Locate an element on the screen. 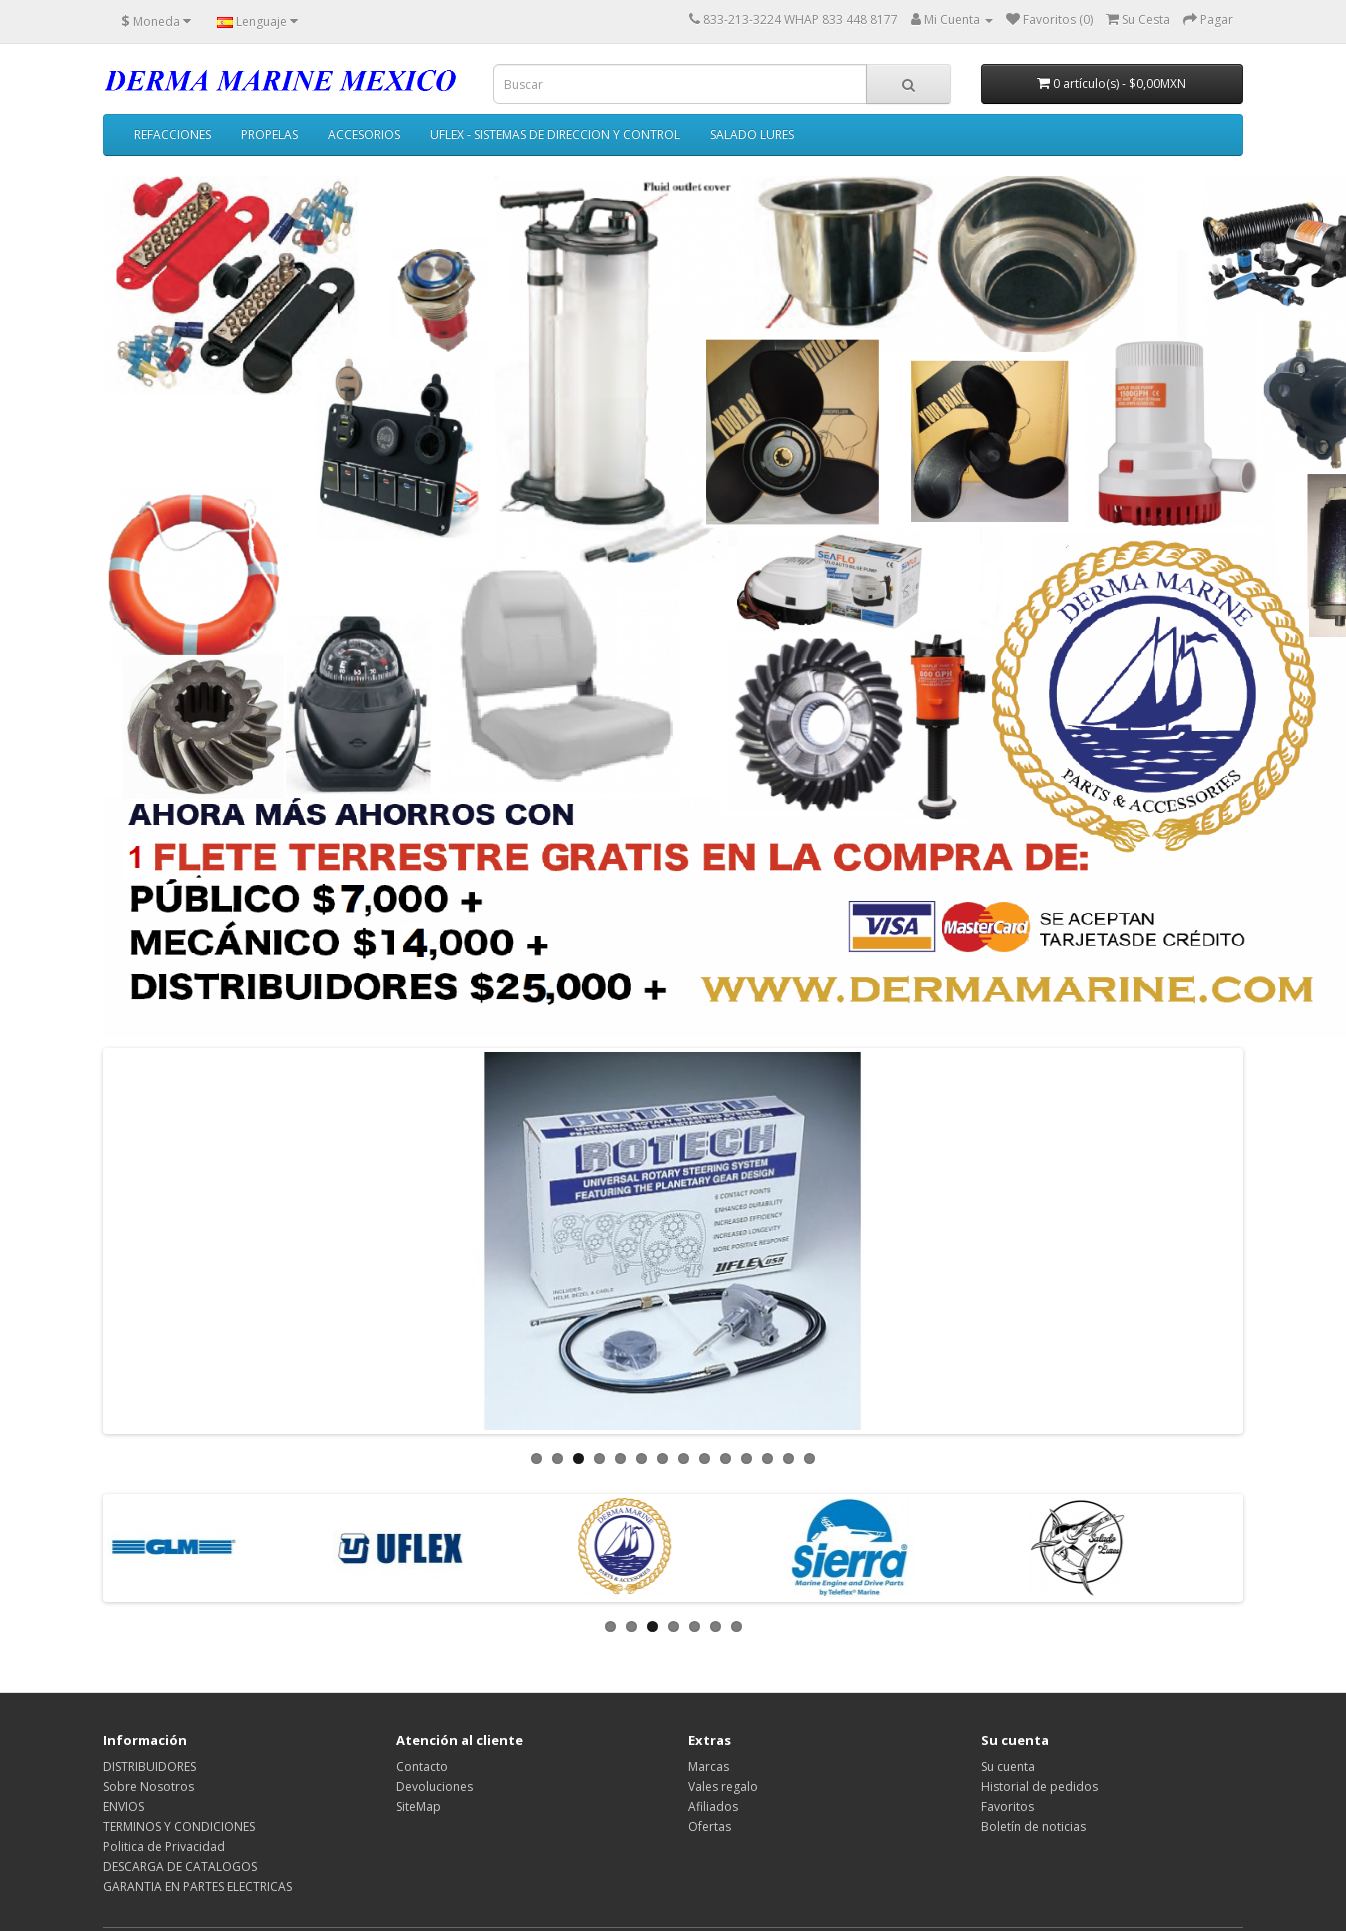  Favoritos is located at coordinates (1007, 1806).